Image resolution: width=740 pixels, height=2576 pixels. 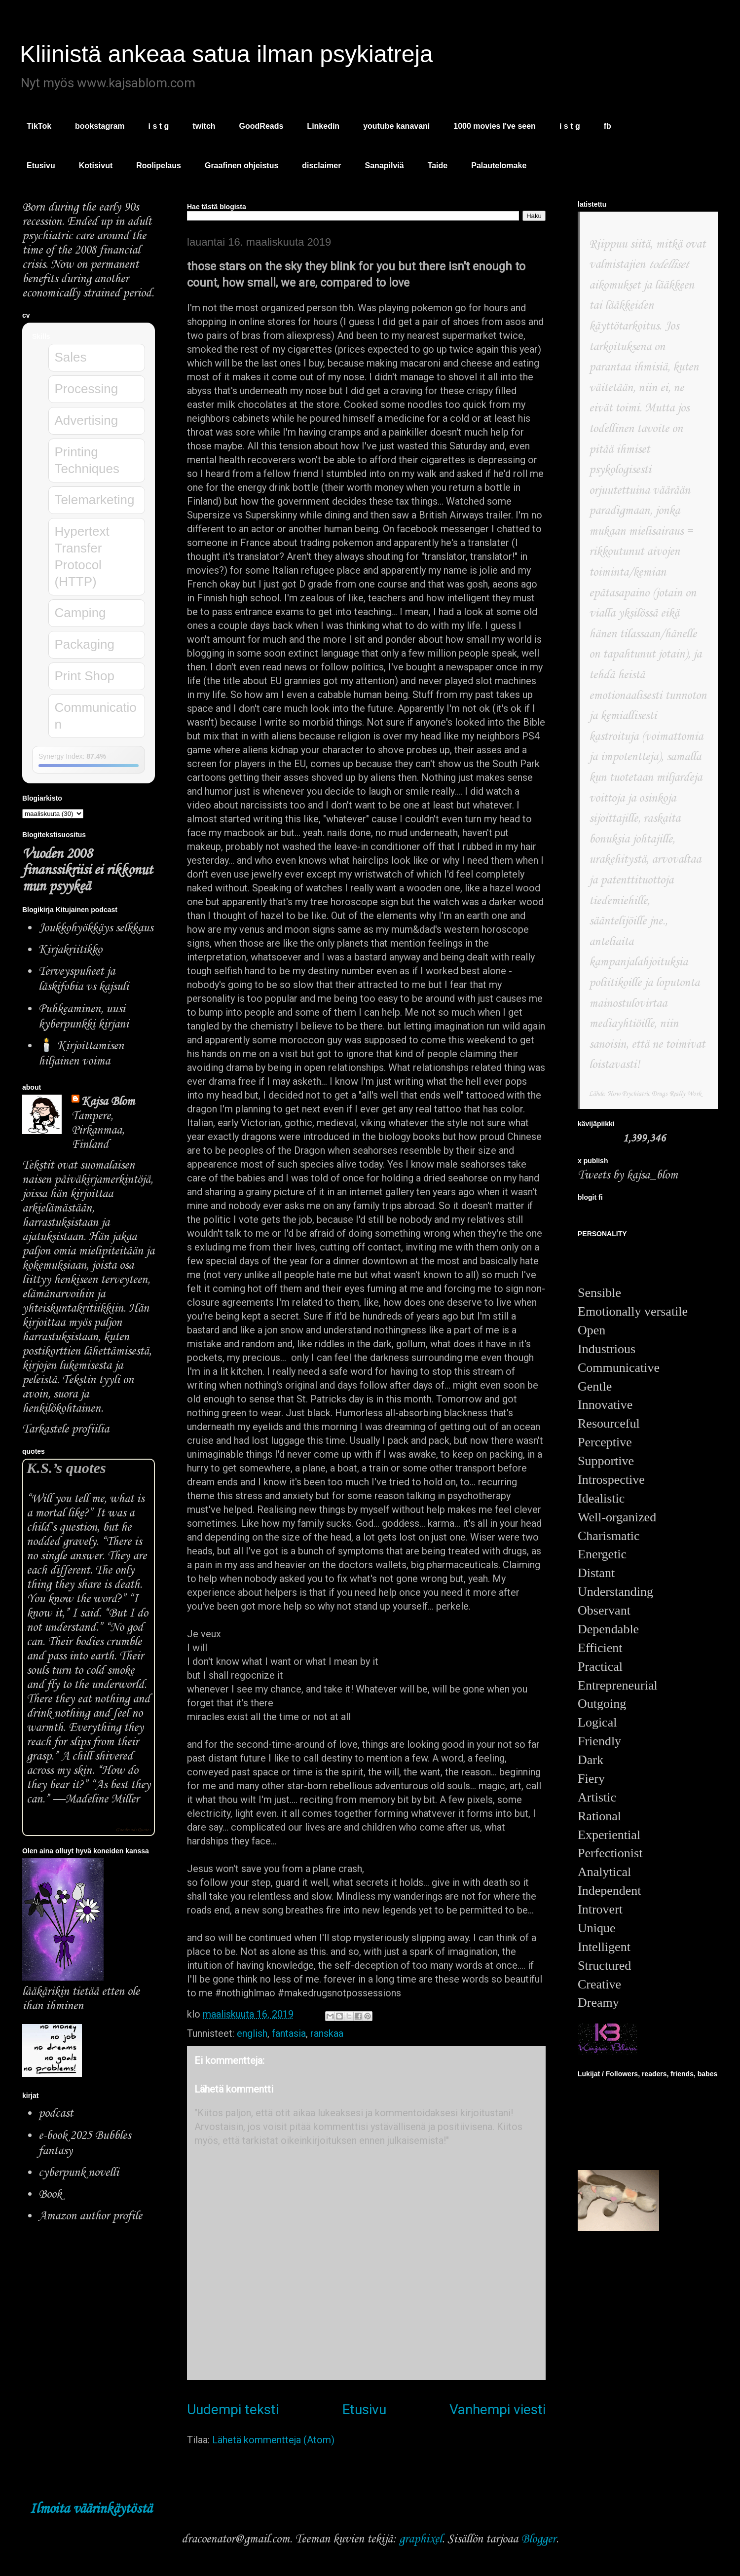 I want to click on Lähetä kommentteja (Atom), so click(x=273, y=2440).